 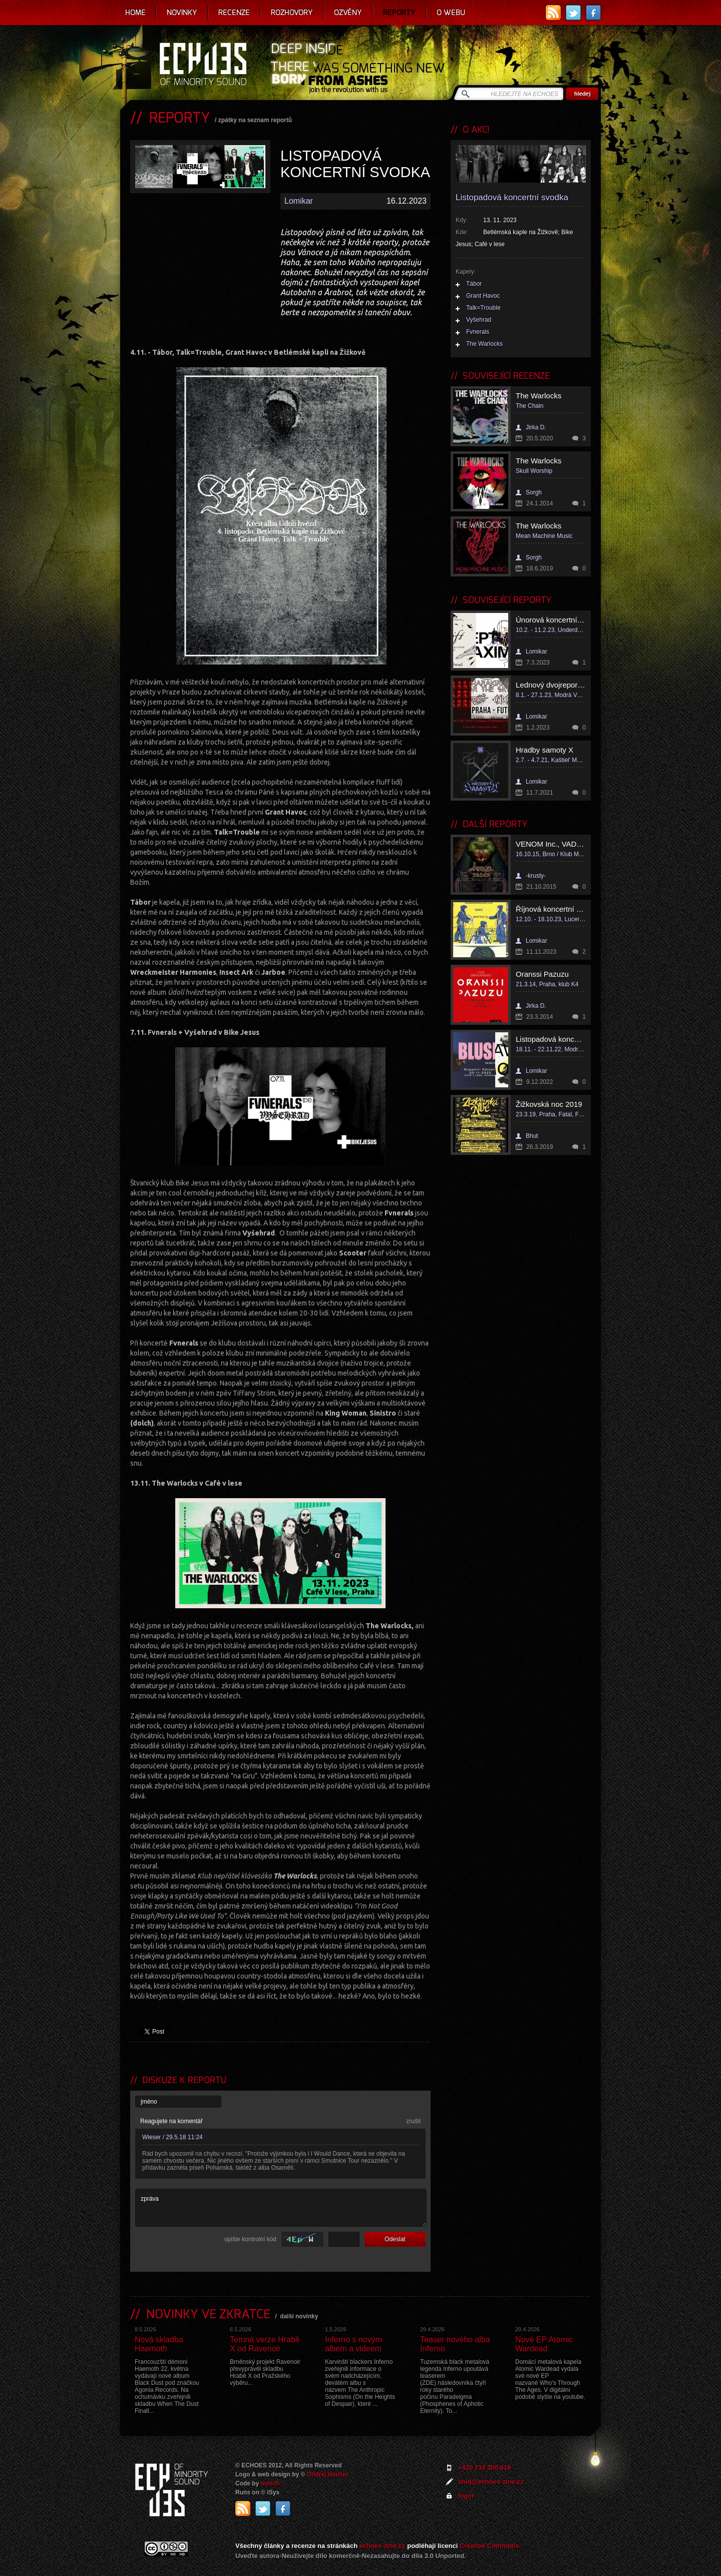 What do you see at coordinates (270, 2483) in the screenshot?
I see `Ivosch` at bounding box center [270, 2483].